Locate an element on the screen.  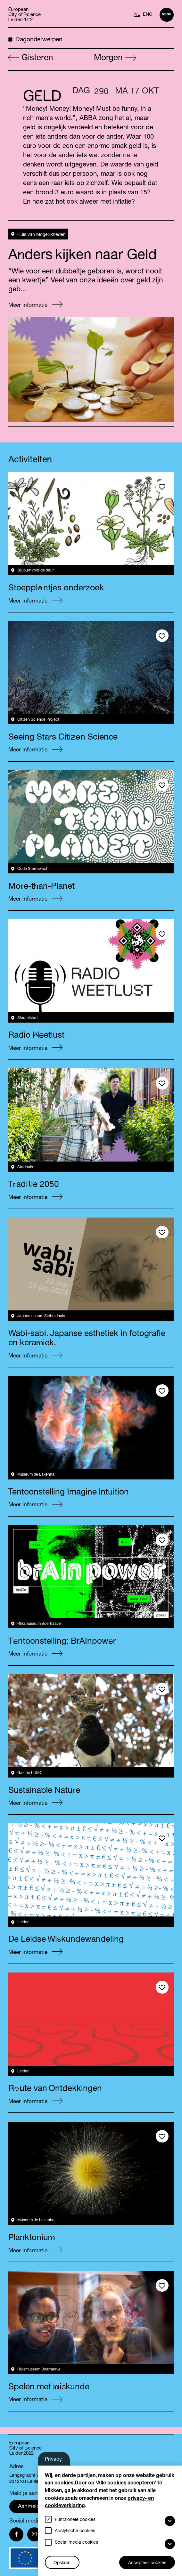
Gisteren is located at coordinates (30, 58).